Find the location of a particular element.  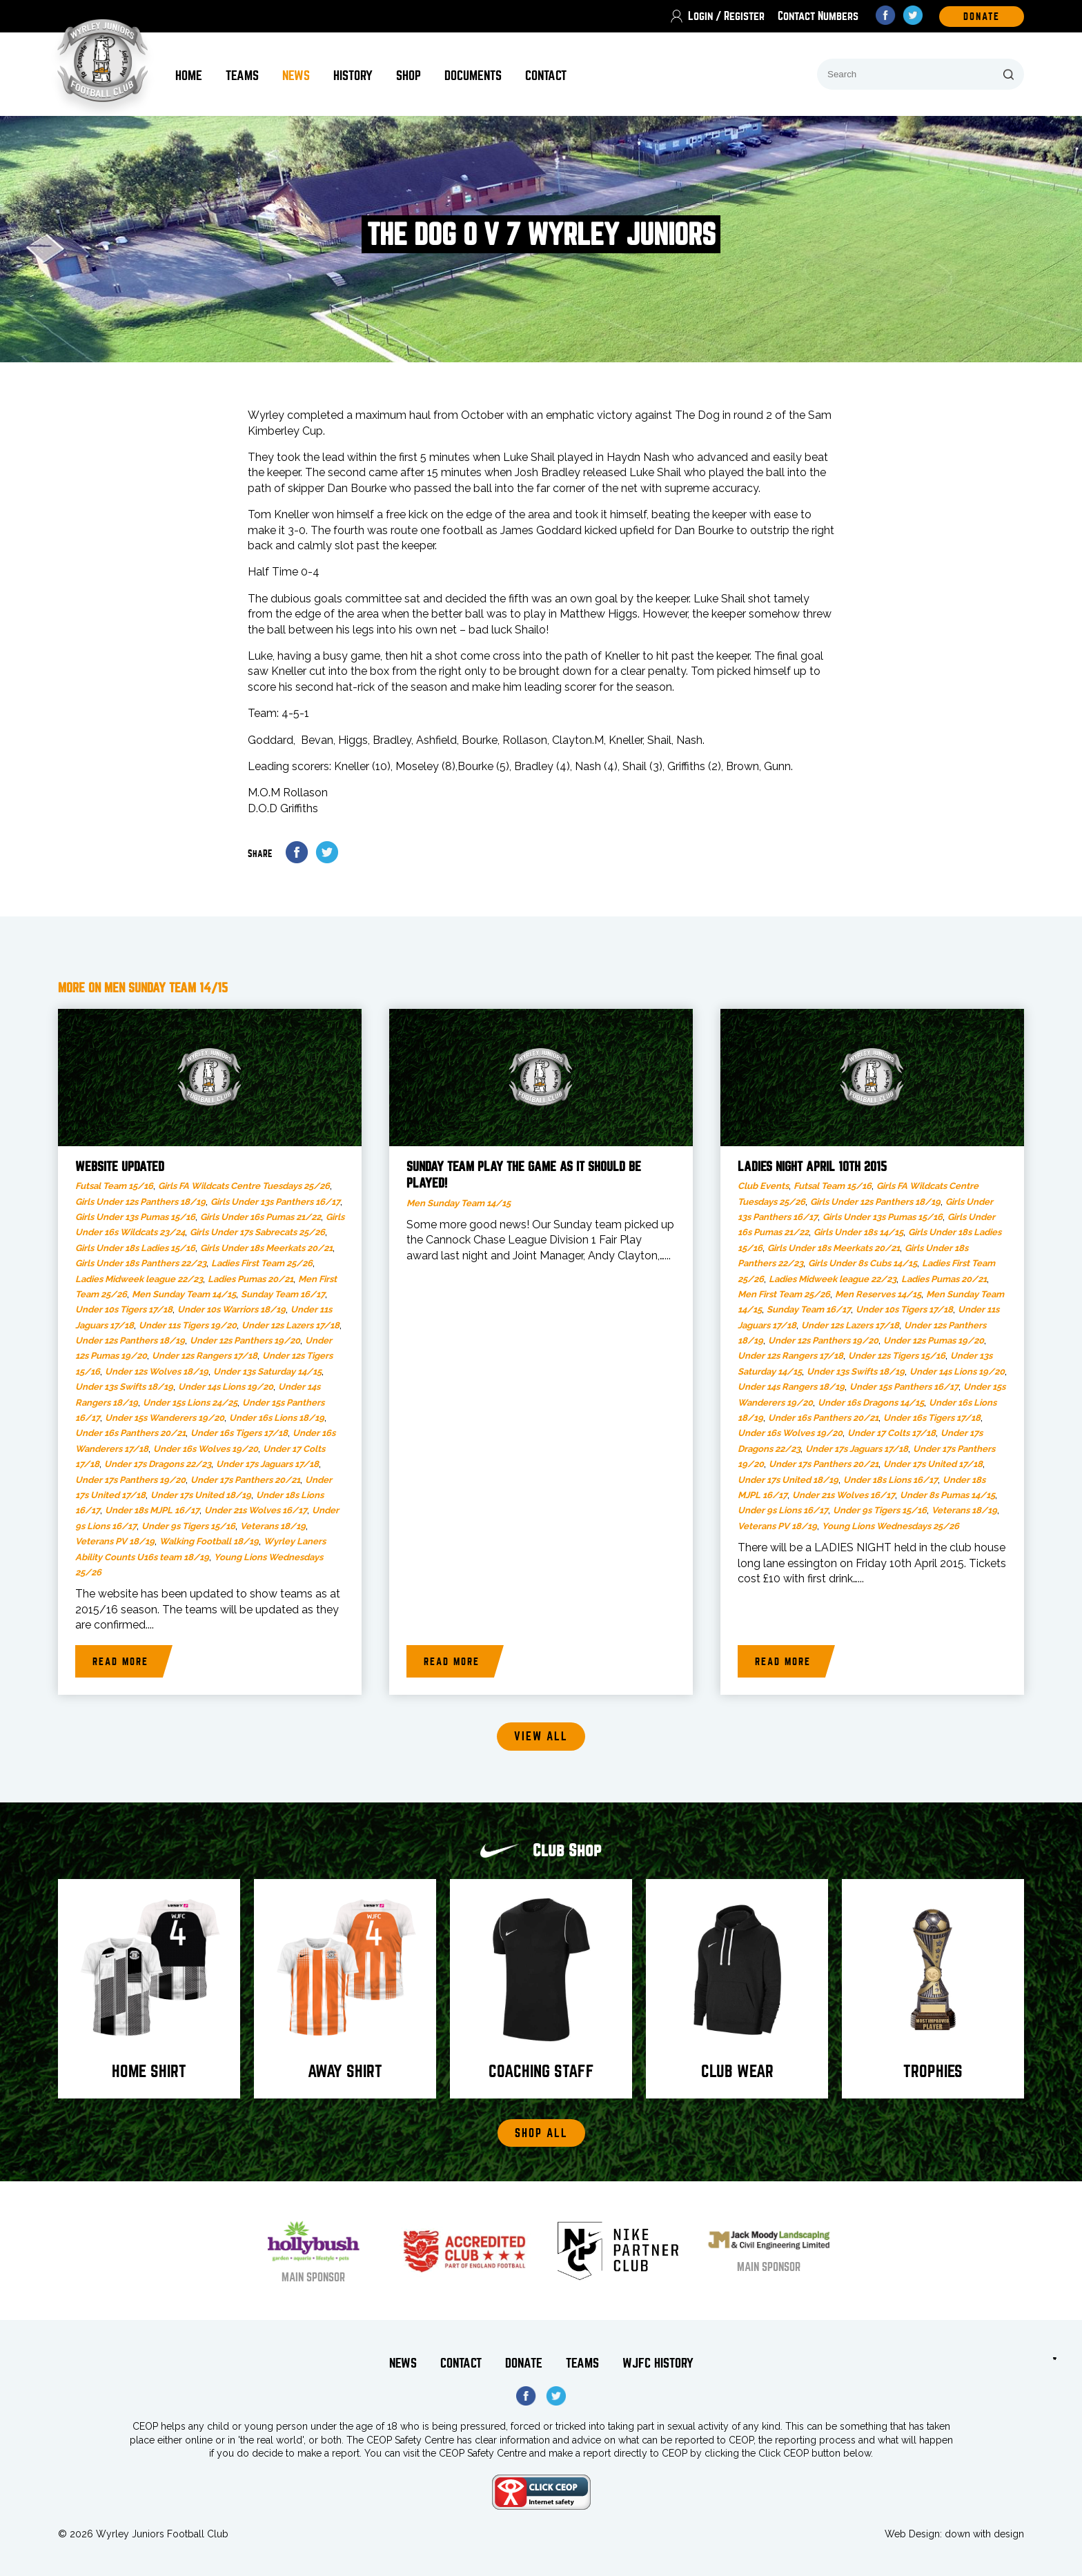

Under 16s Dragons 14/15 is located at coordinates (871, 1402).